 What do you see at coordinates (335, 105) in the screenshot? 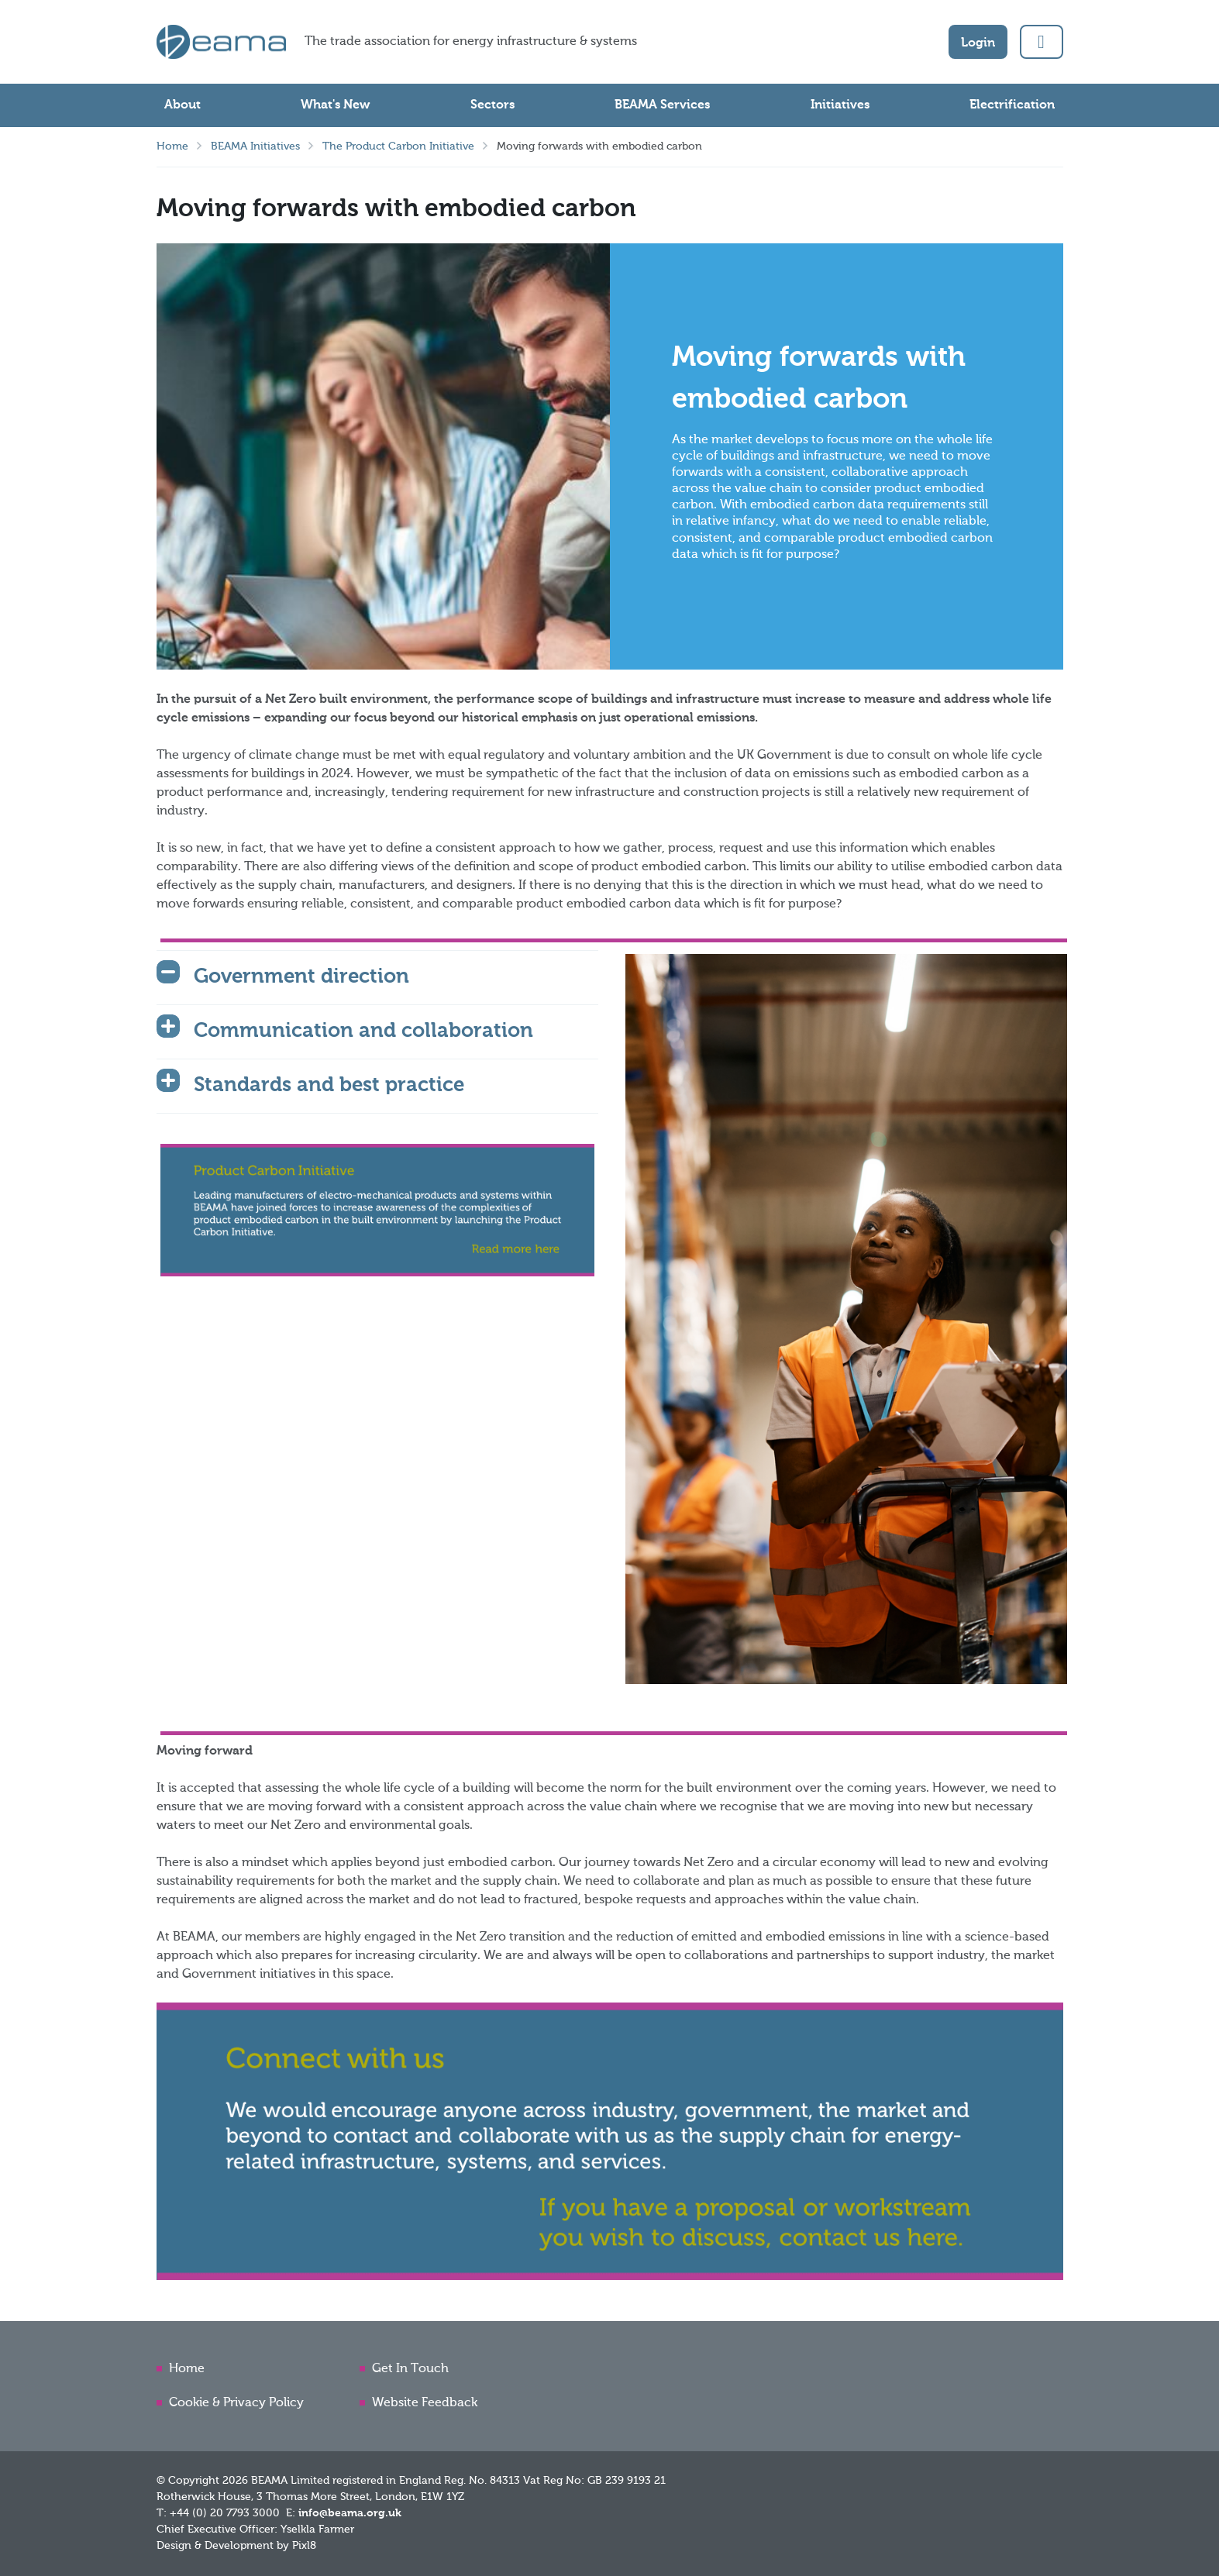
I see `What's New` at bounding box center [335, 105].